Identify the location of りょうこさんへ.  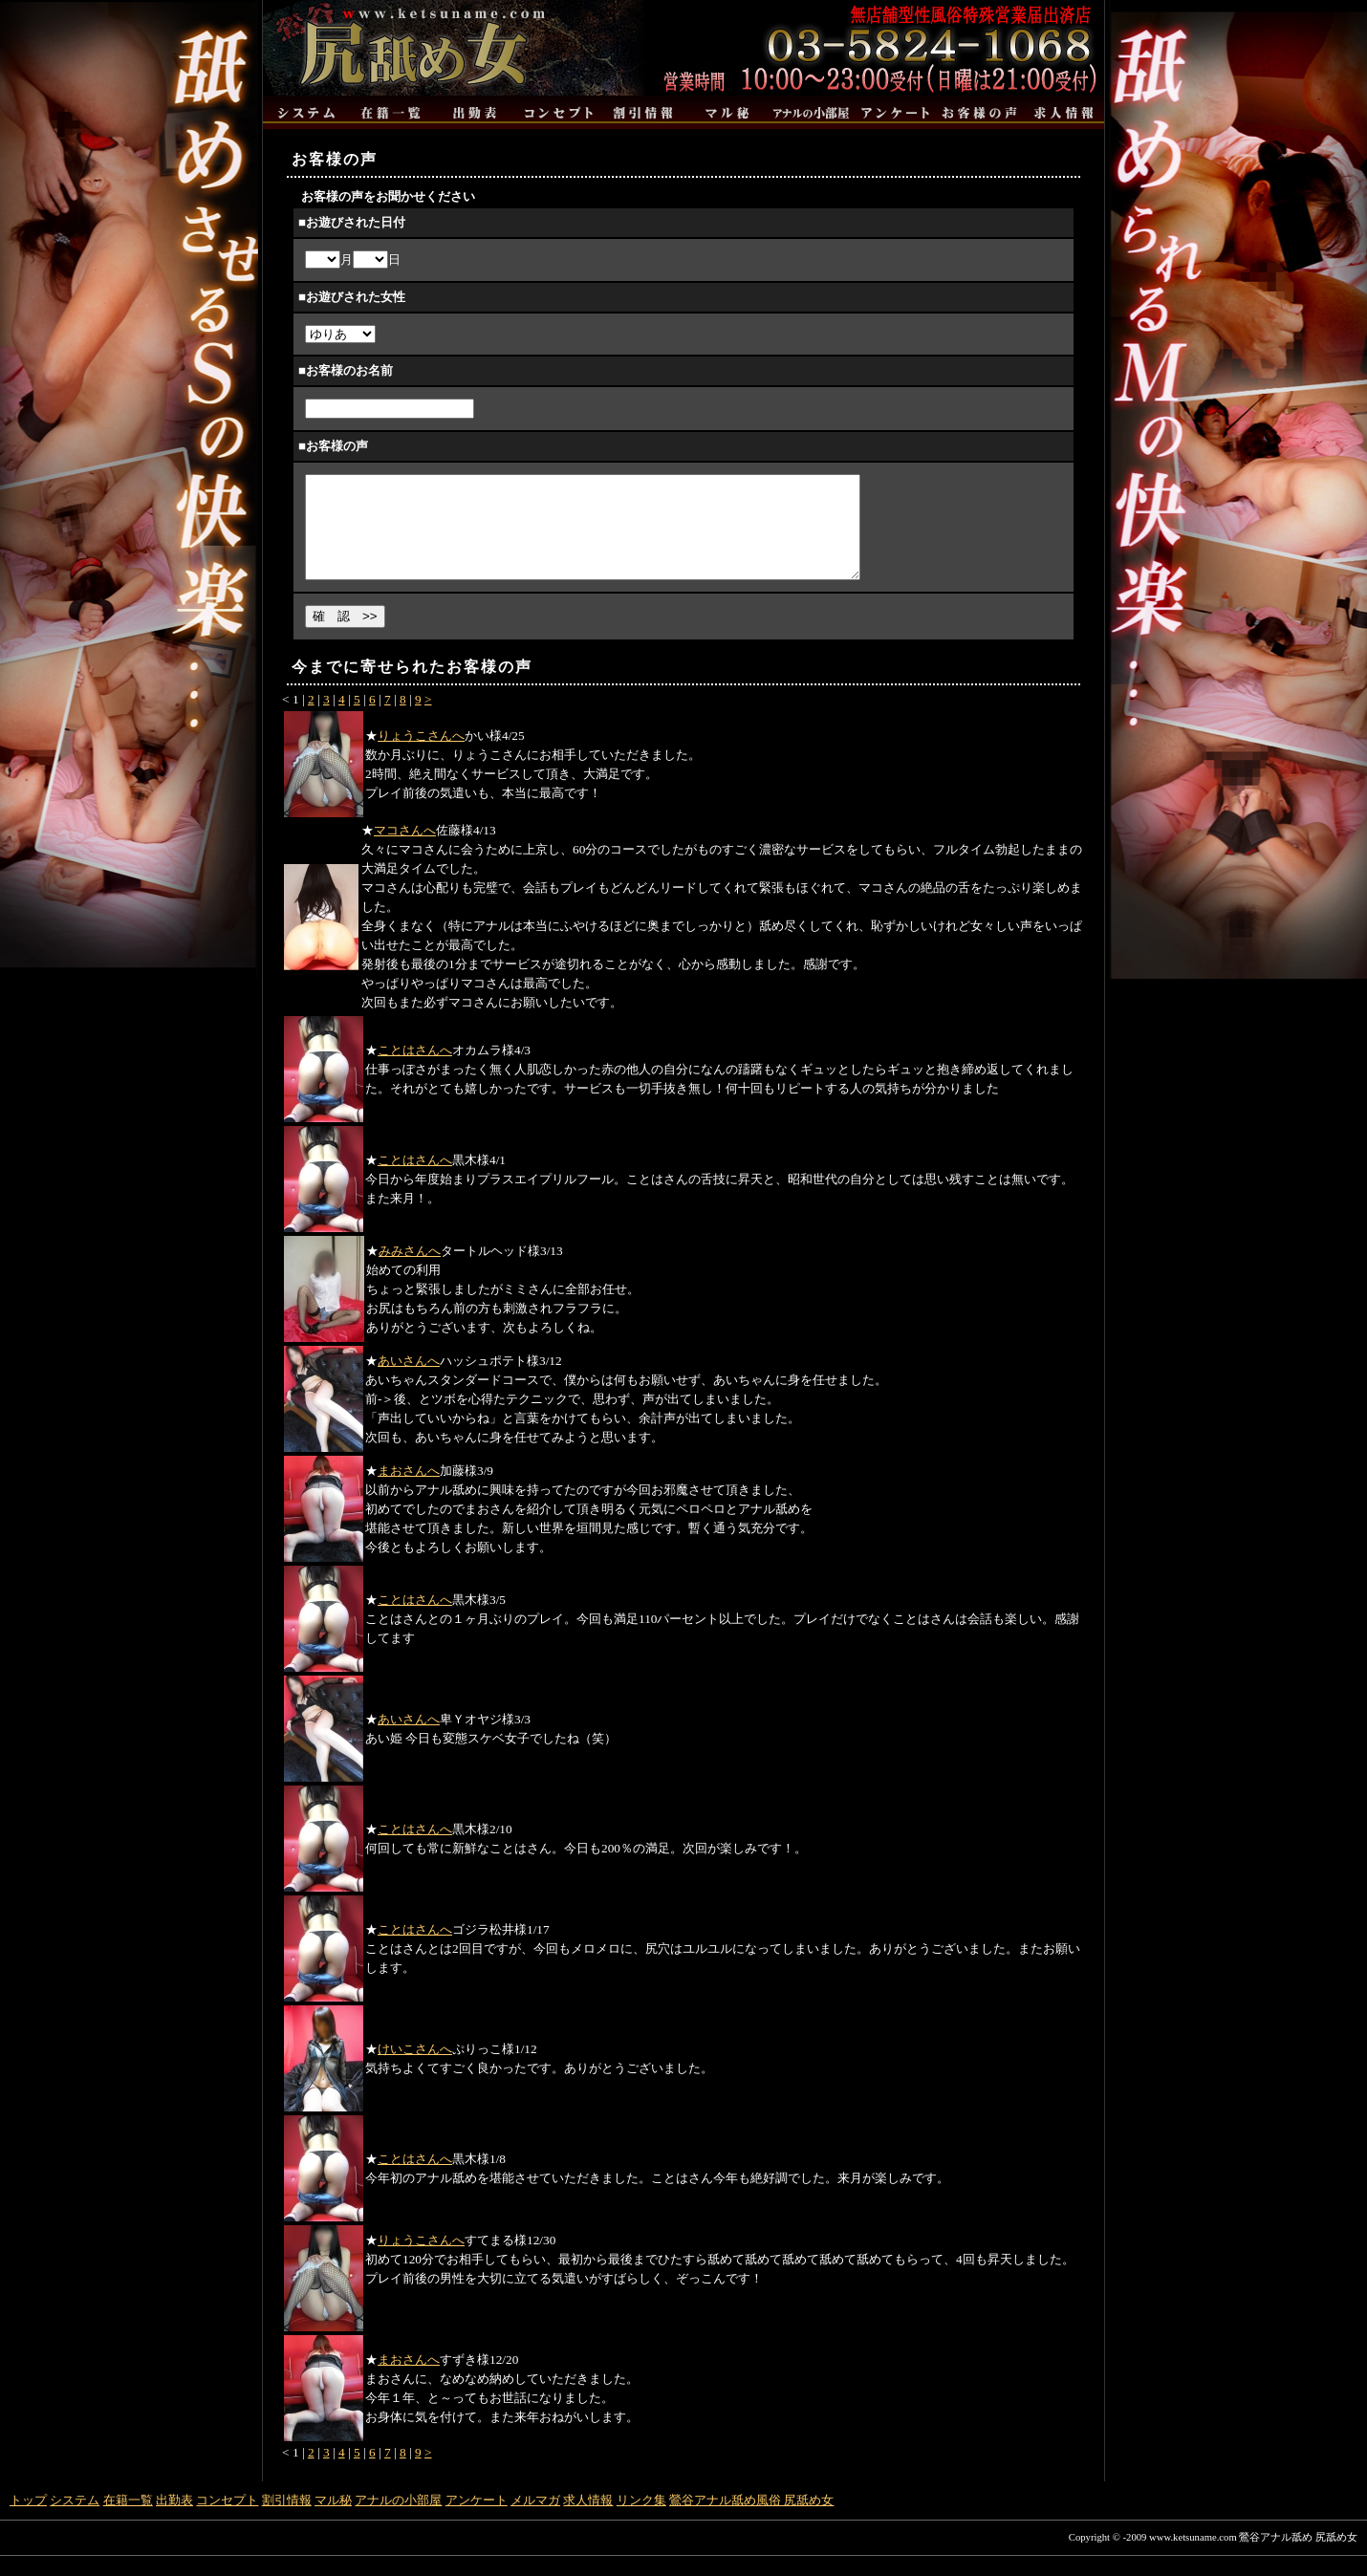
(421, 755).